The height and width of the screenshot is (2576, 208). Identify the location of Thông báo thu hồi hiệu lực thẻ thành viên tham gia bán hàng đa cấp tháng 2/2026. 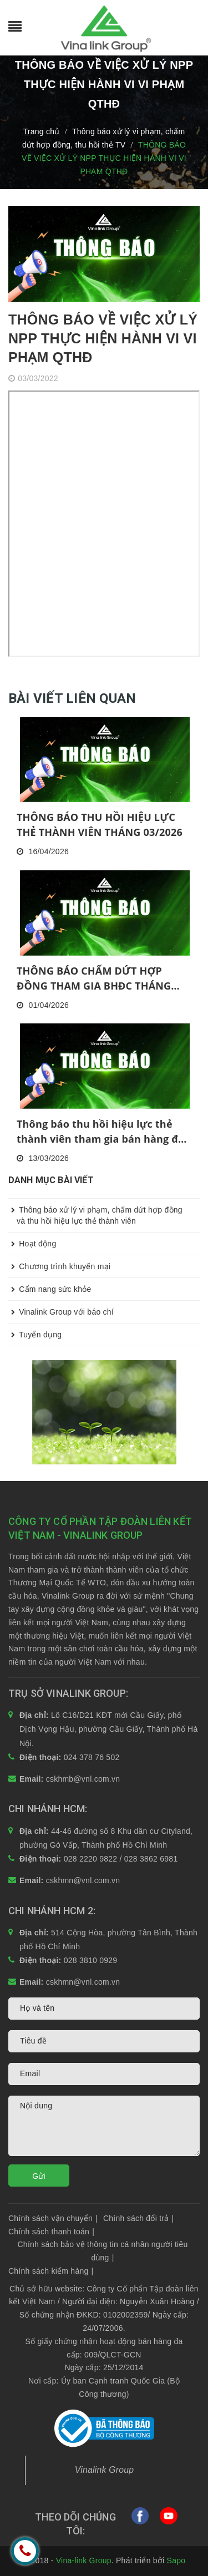
(100, 1132).